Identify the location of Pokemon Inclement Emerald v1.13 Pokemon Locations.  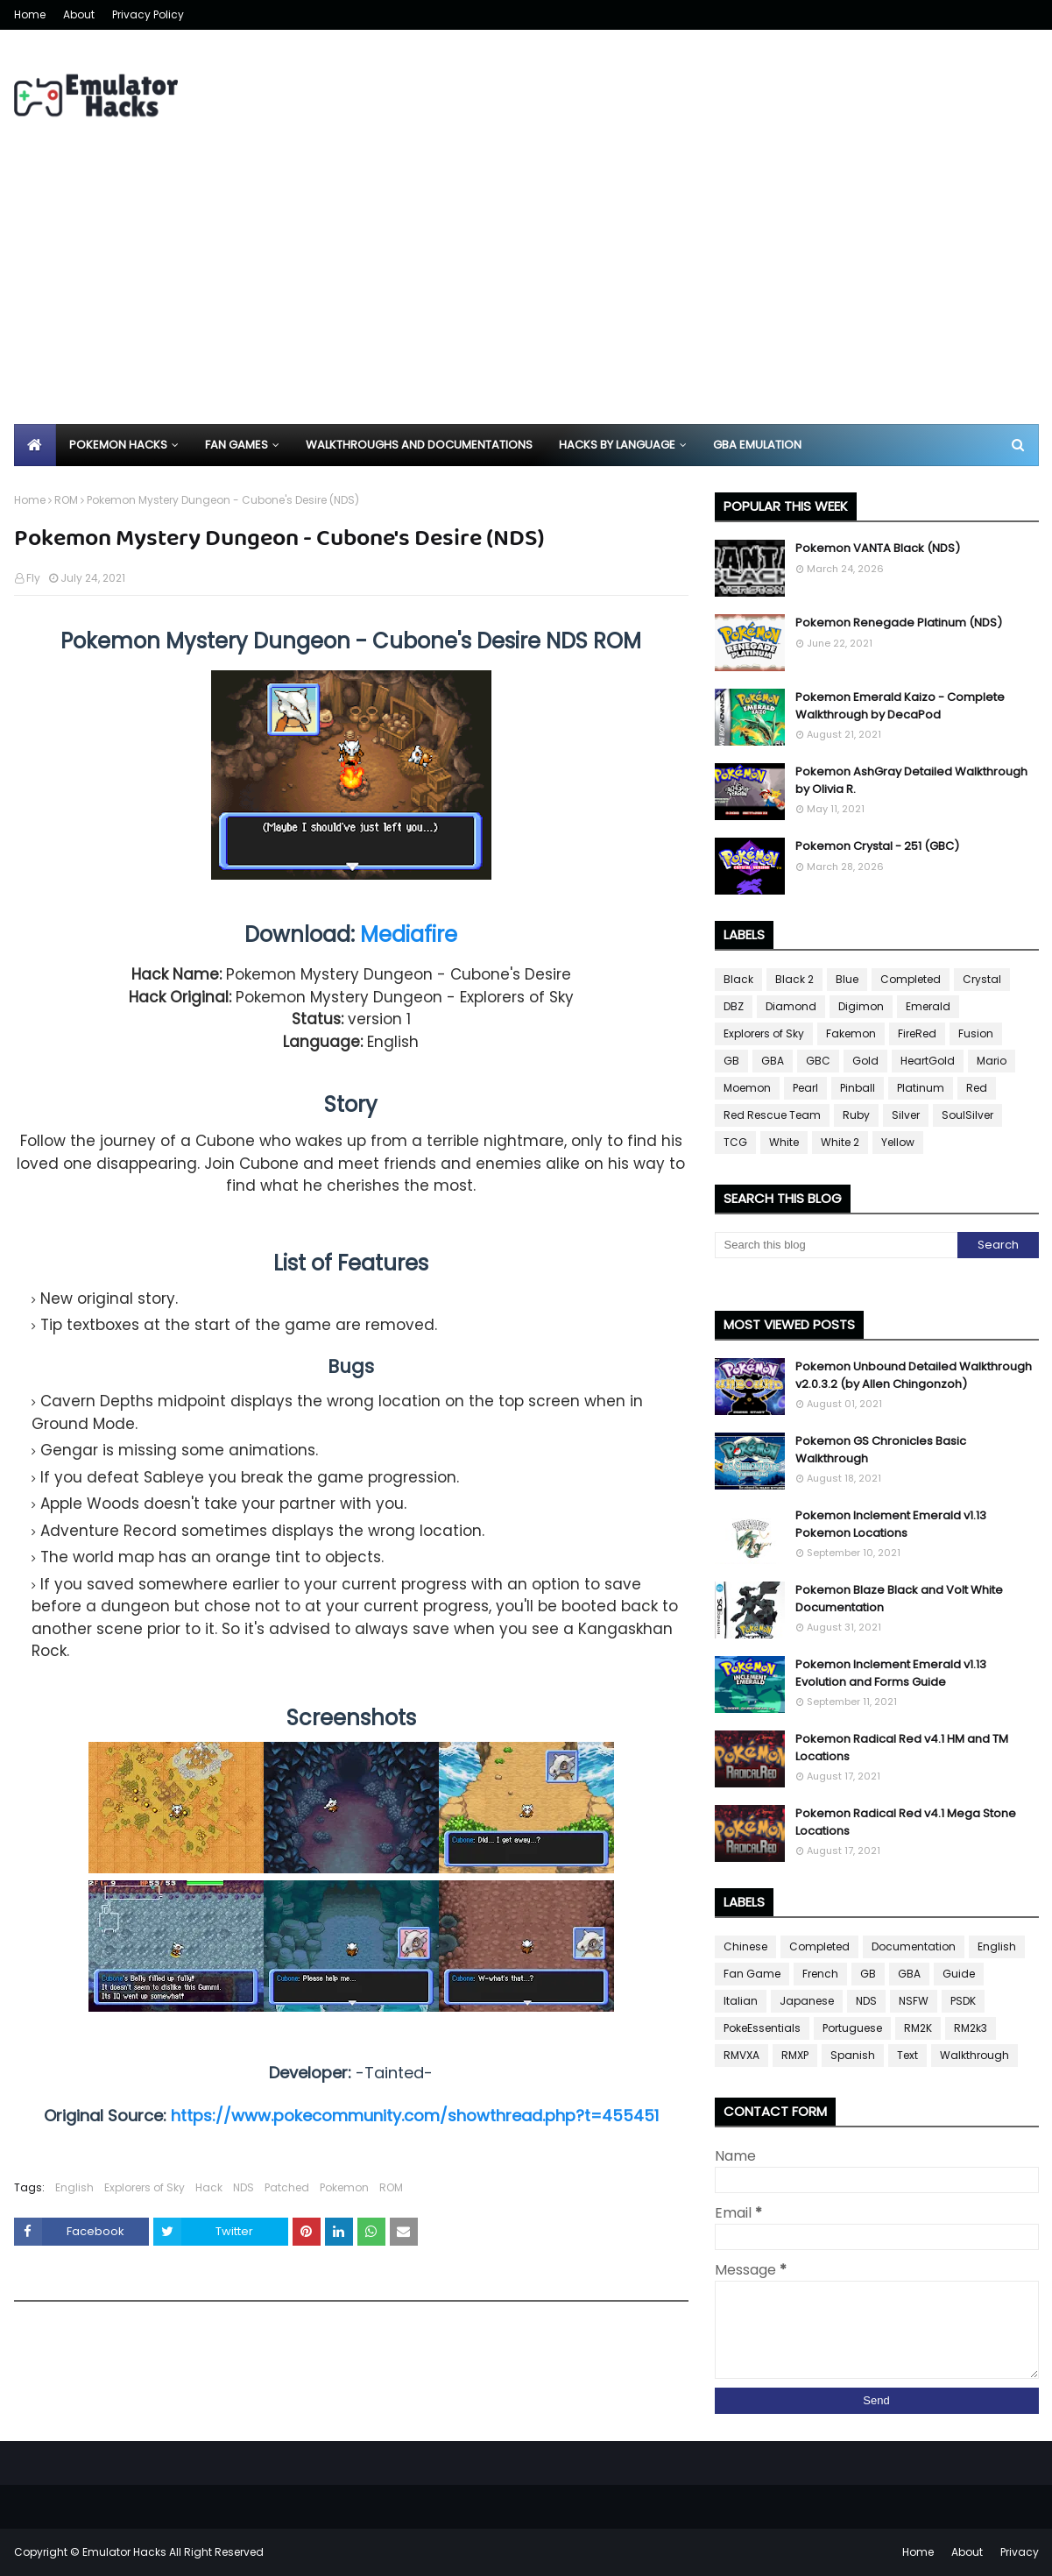
(890, 1524).